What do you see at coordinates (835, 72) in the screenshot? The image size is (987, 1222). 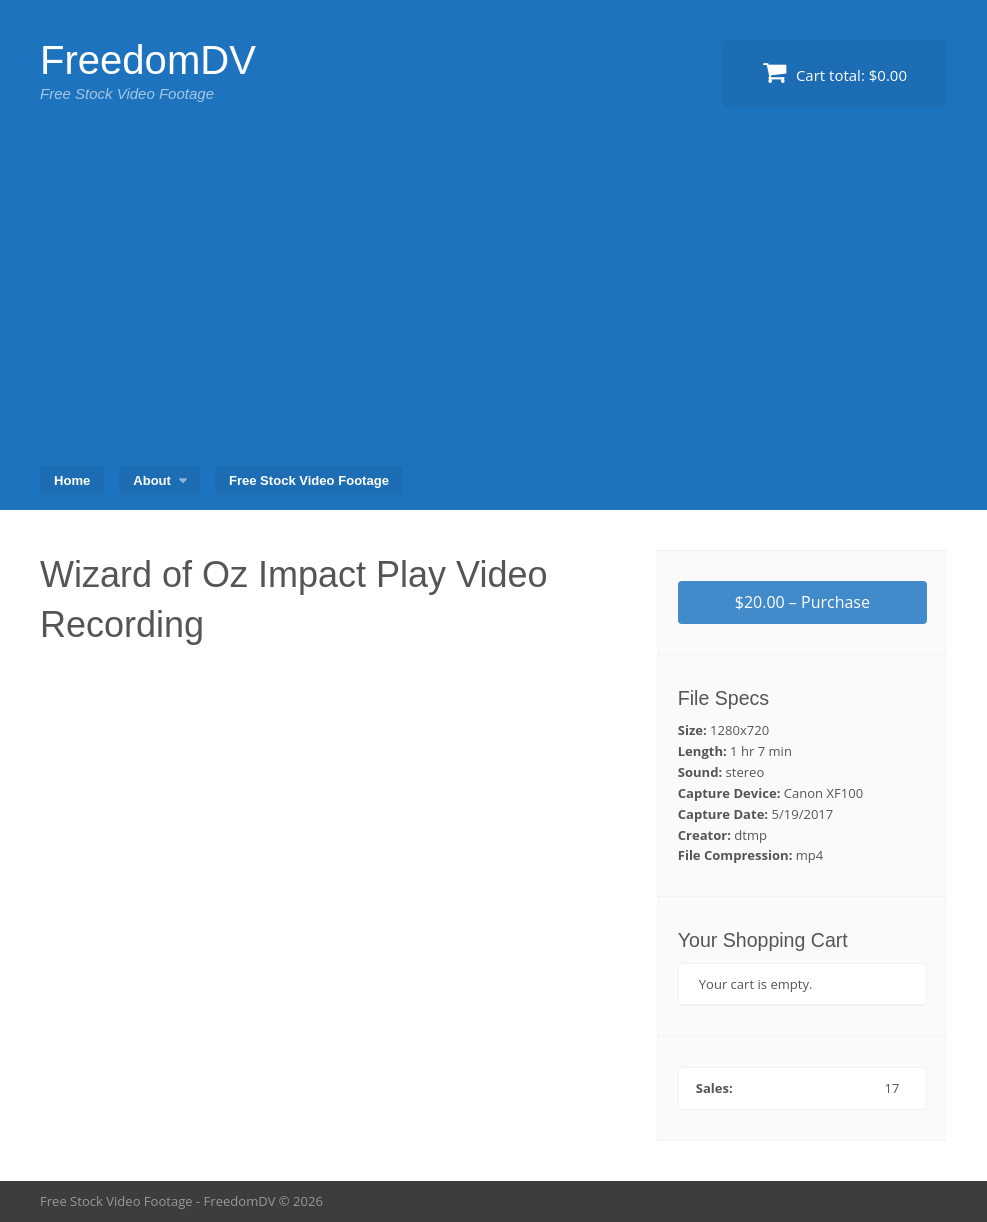 I see `Cart total:` at bounding box center [835, 72].